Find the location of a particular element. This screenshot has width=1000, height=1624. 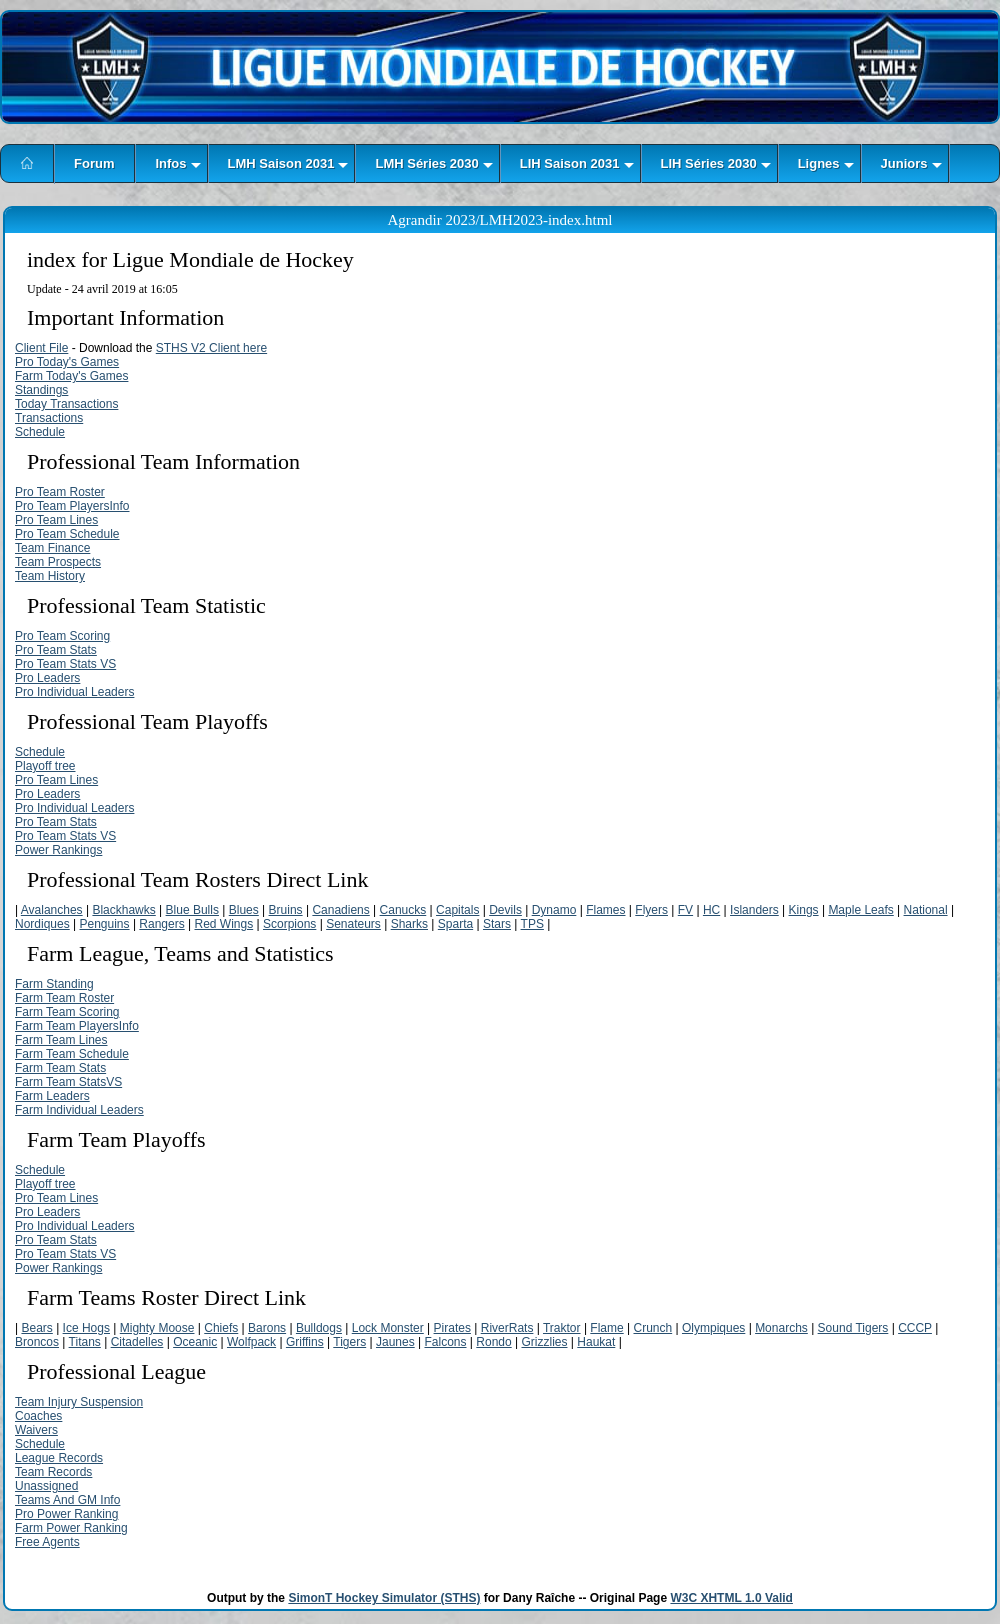

Pro Team PlayersInfo is located at coordinates (72, 506).